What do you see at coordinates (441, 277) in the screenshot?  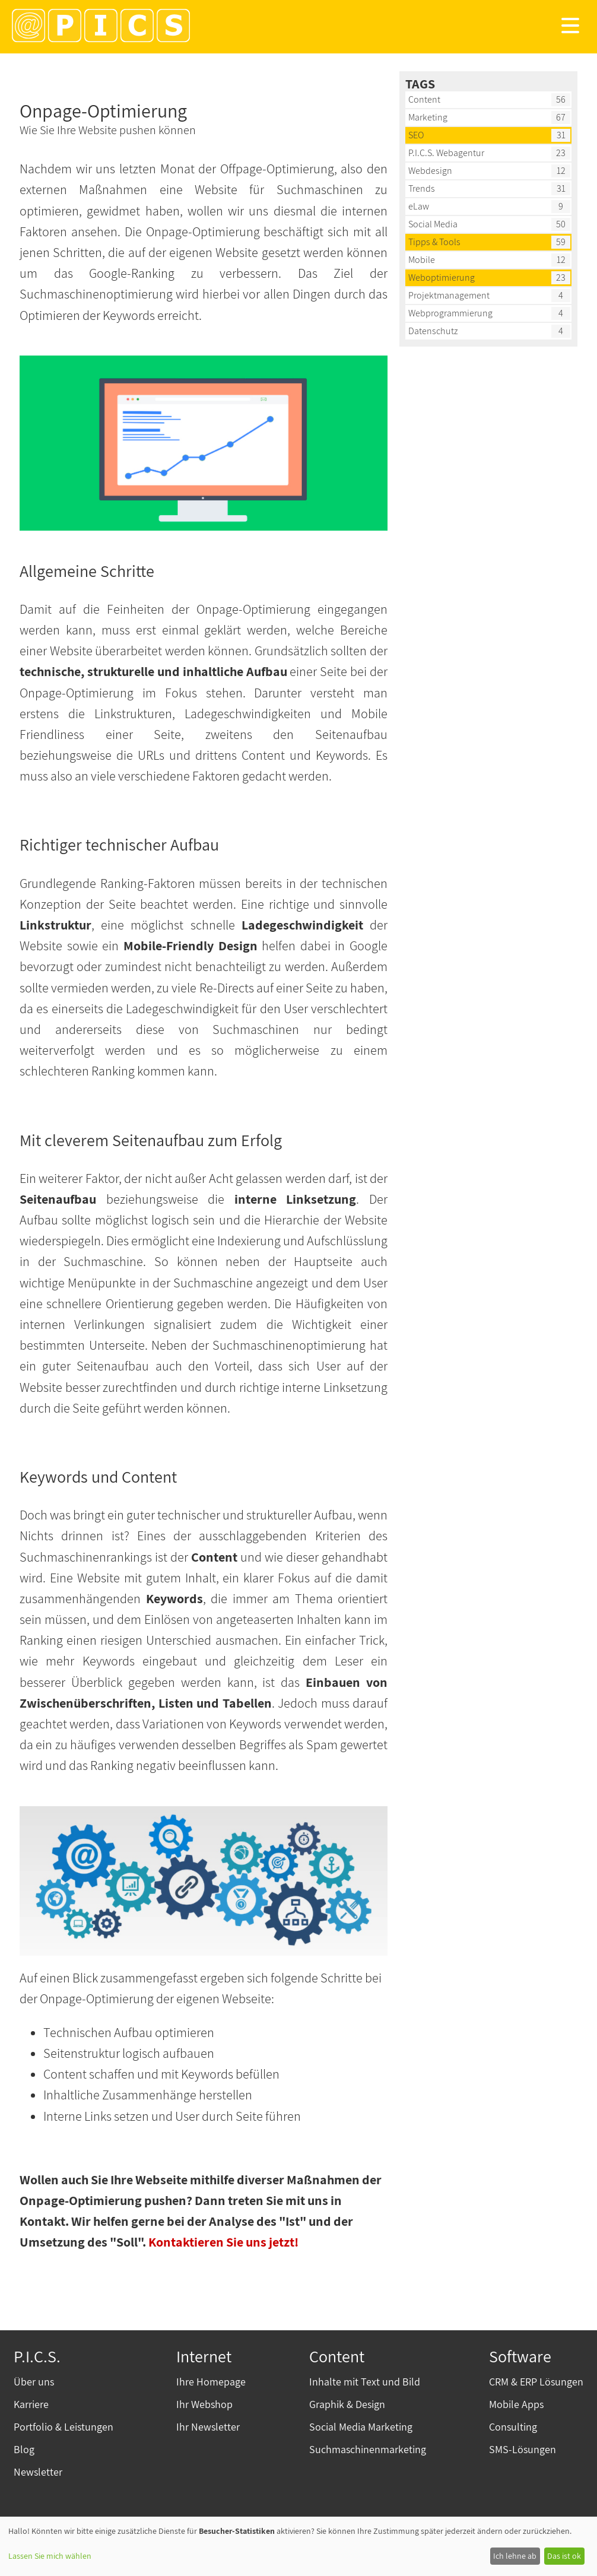 I see `Weboptimierung` at bounding box center [441, 277].